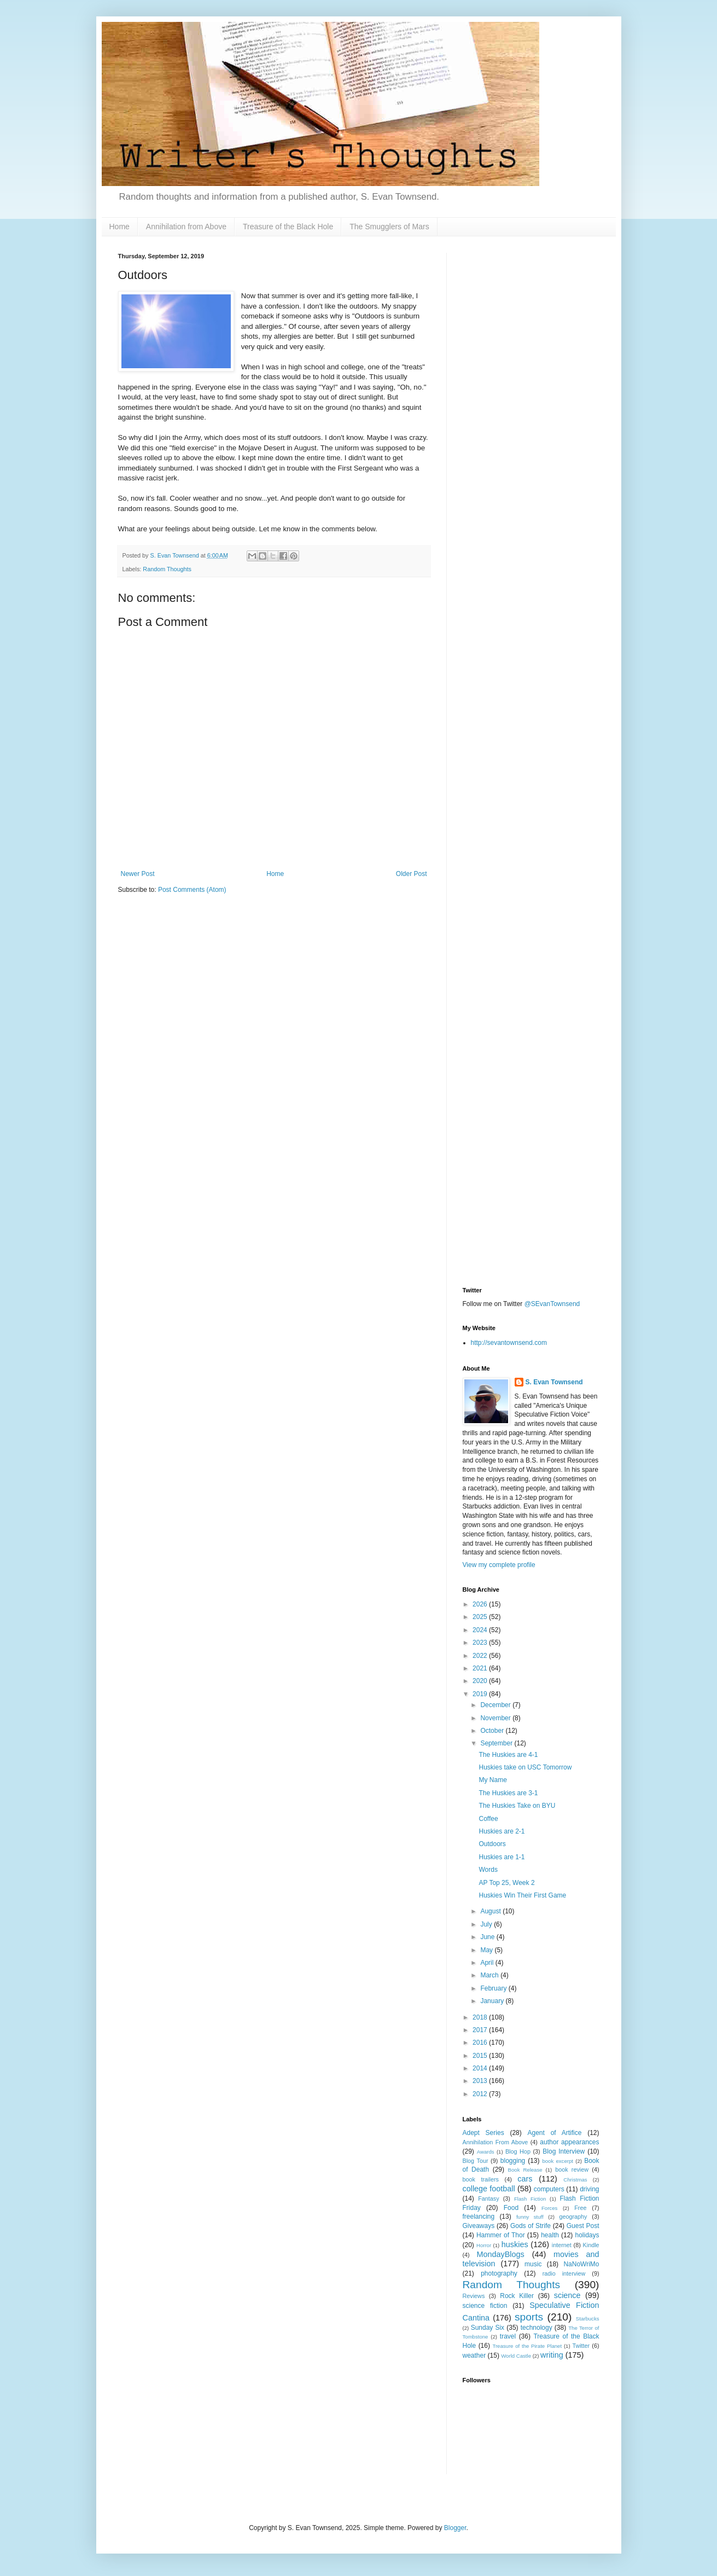  I want to click on Adept Series, so click(483, 2133).